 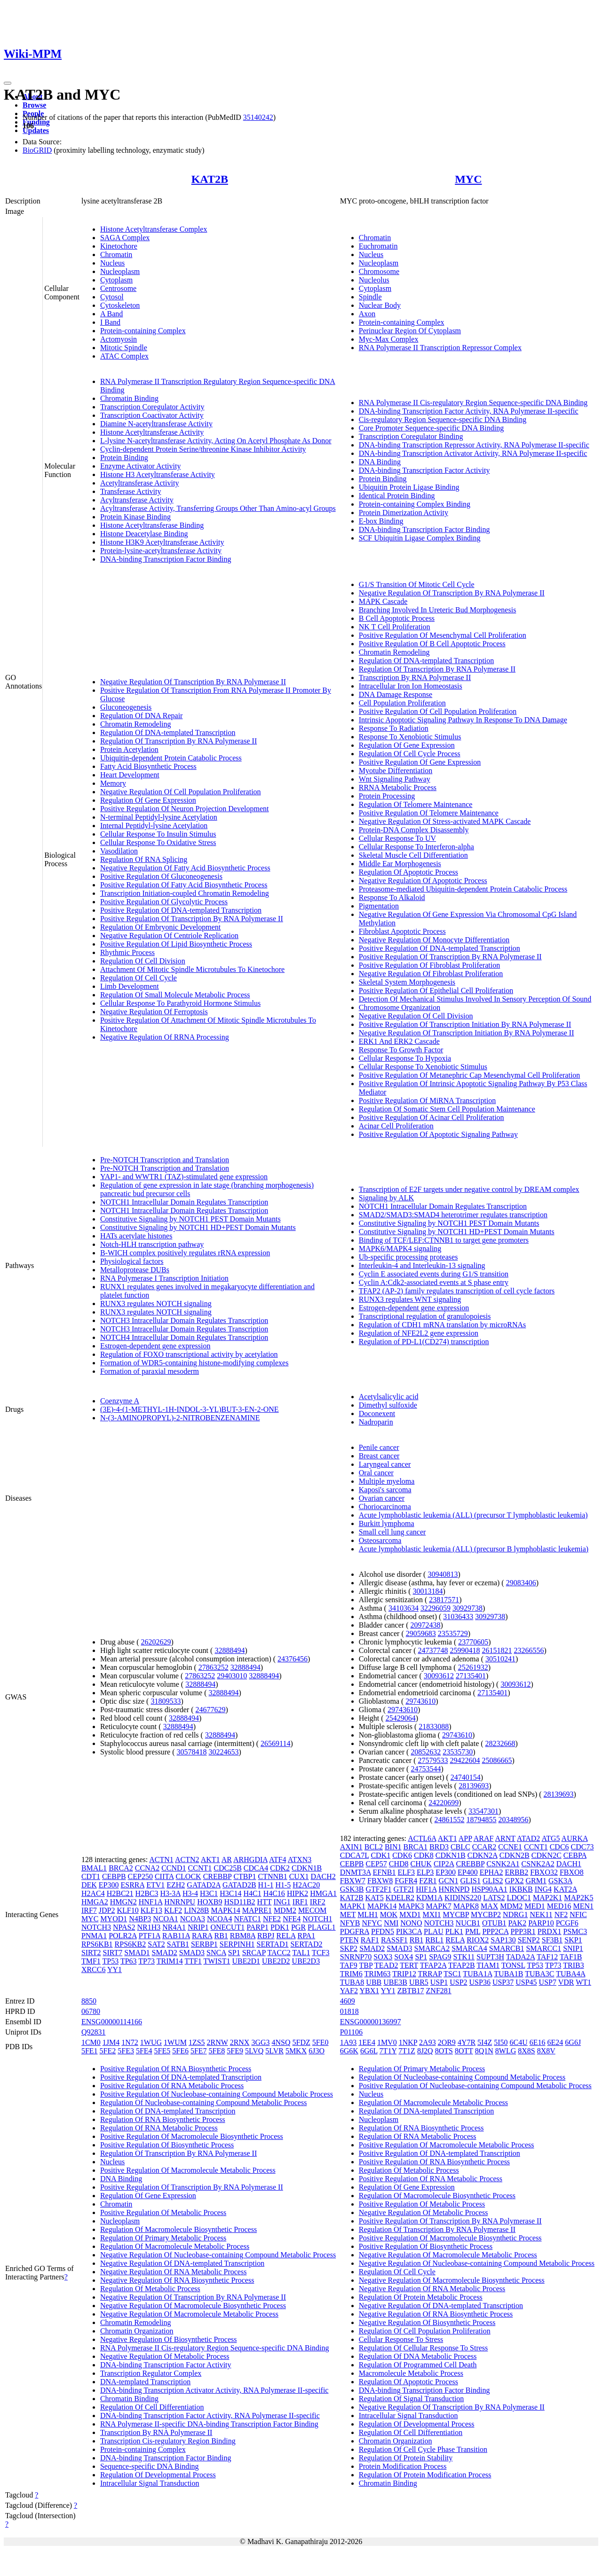 I want to click on KIDINS220, so click(x=462, y=1898).